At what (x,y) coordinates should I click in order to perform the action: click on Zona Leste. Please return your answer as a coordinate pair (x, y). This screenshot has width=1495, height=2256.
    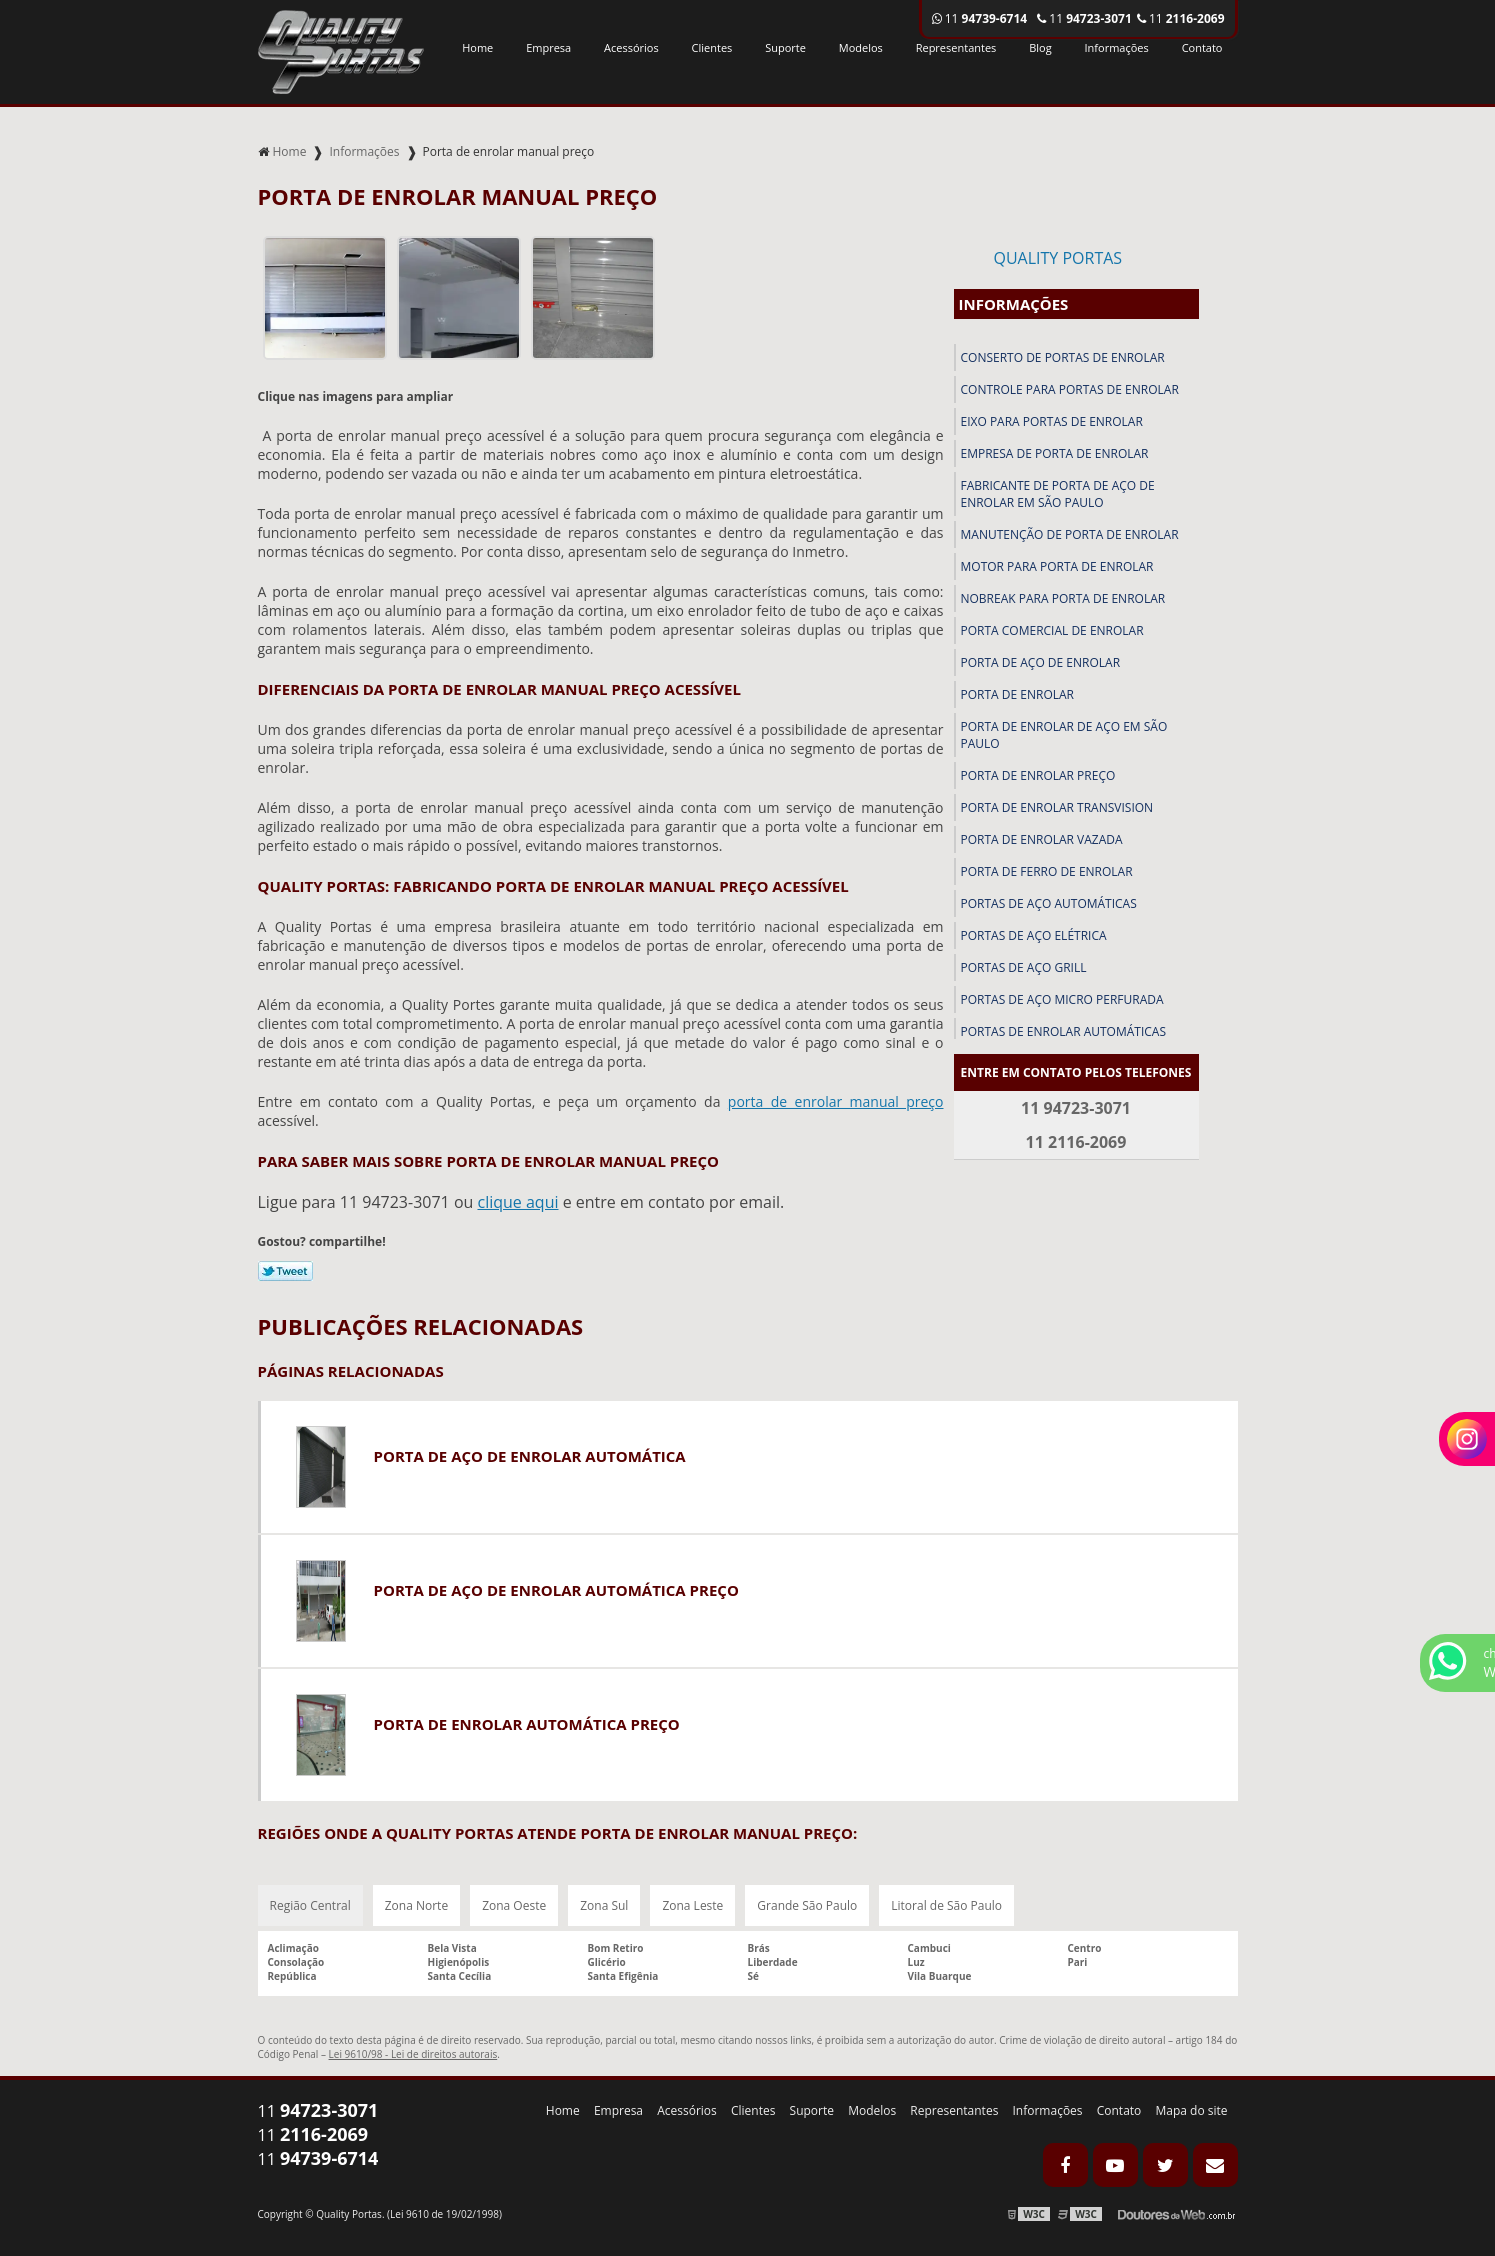
    Looking at the image, I should click on (692, 1905).